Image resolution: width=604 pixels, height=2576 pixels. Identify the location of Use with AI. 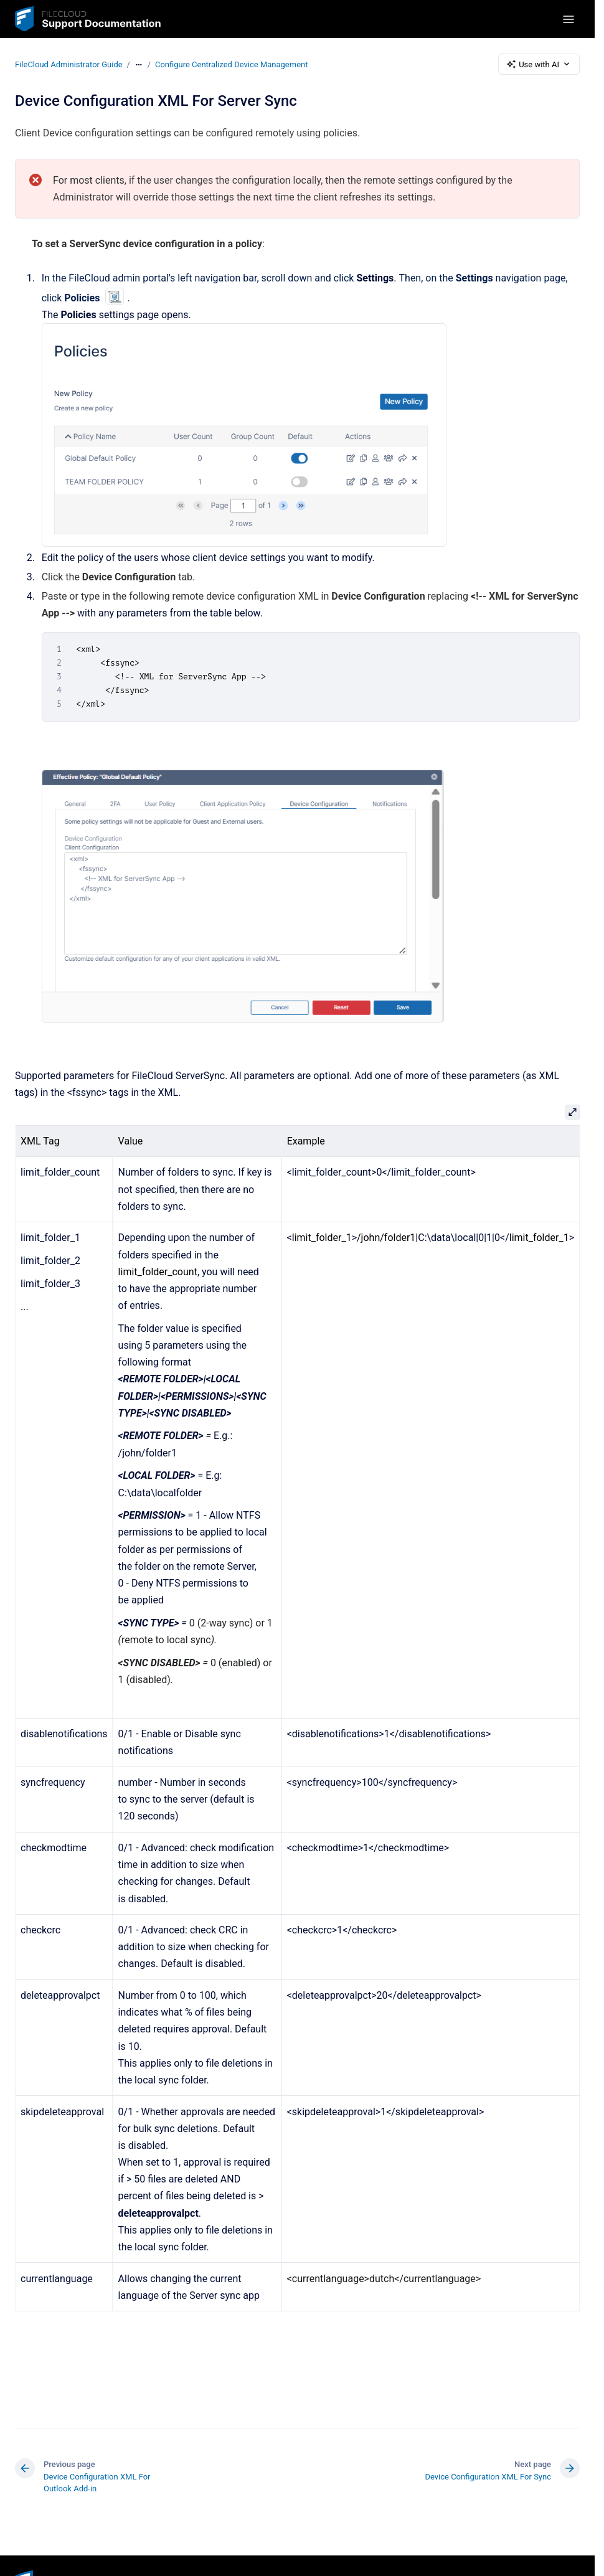
(539, 64).